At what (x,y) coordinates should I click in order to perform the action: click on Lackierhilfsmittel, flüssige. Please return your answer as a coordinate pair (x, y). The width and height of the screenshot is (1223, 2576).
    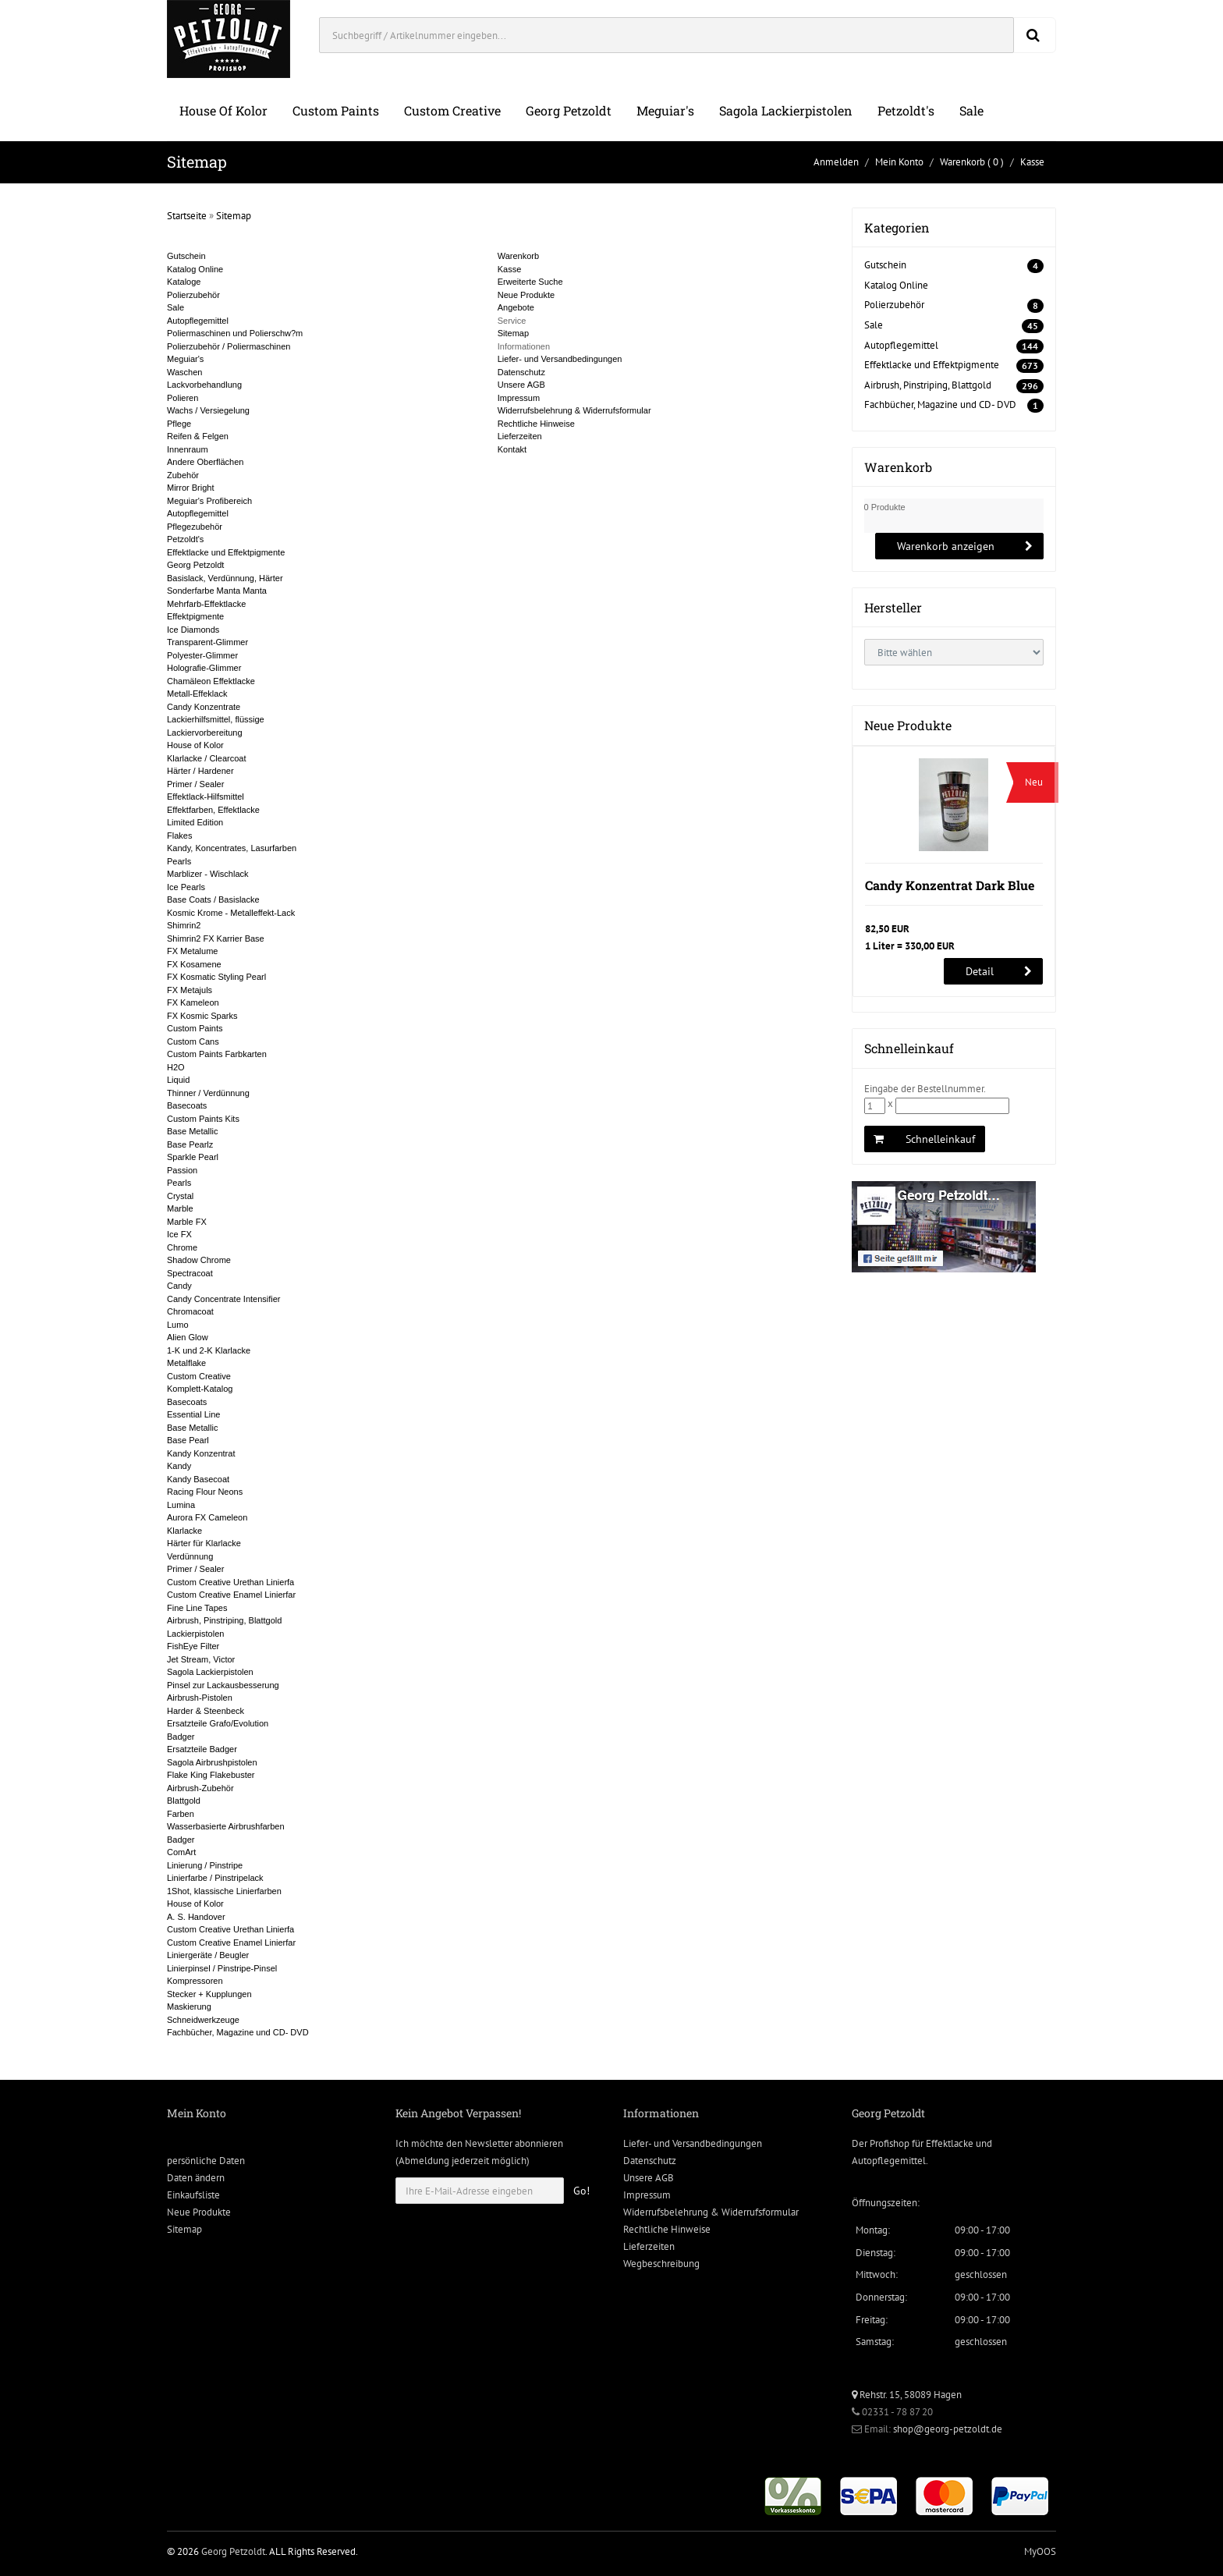
    Looking at the image, I should click on (215, 719).